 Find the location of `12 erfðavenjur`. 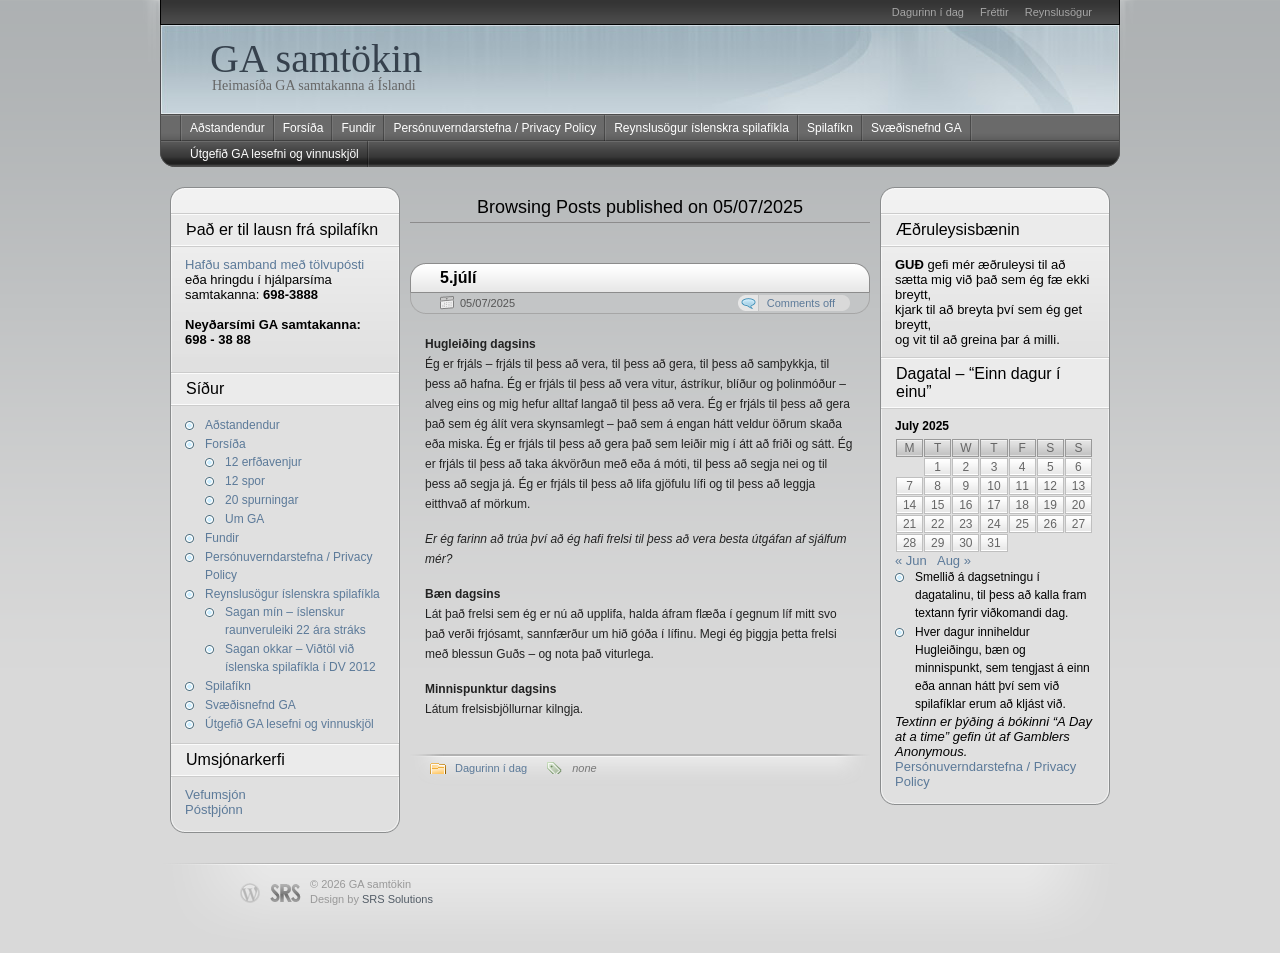

12 erfðavenjur is located at coordinates (263, 462).